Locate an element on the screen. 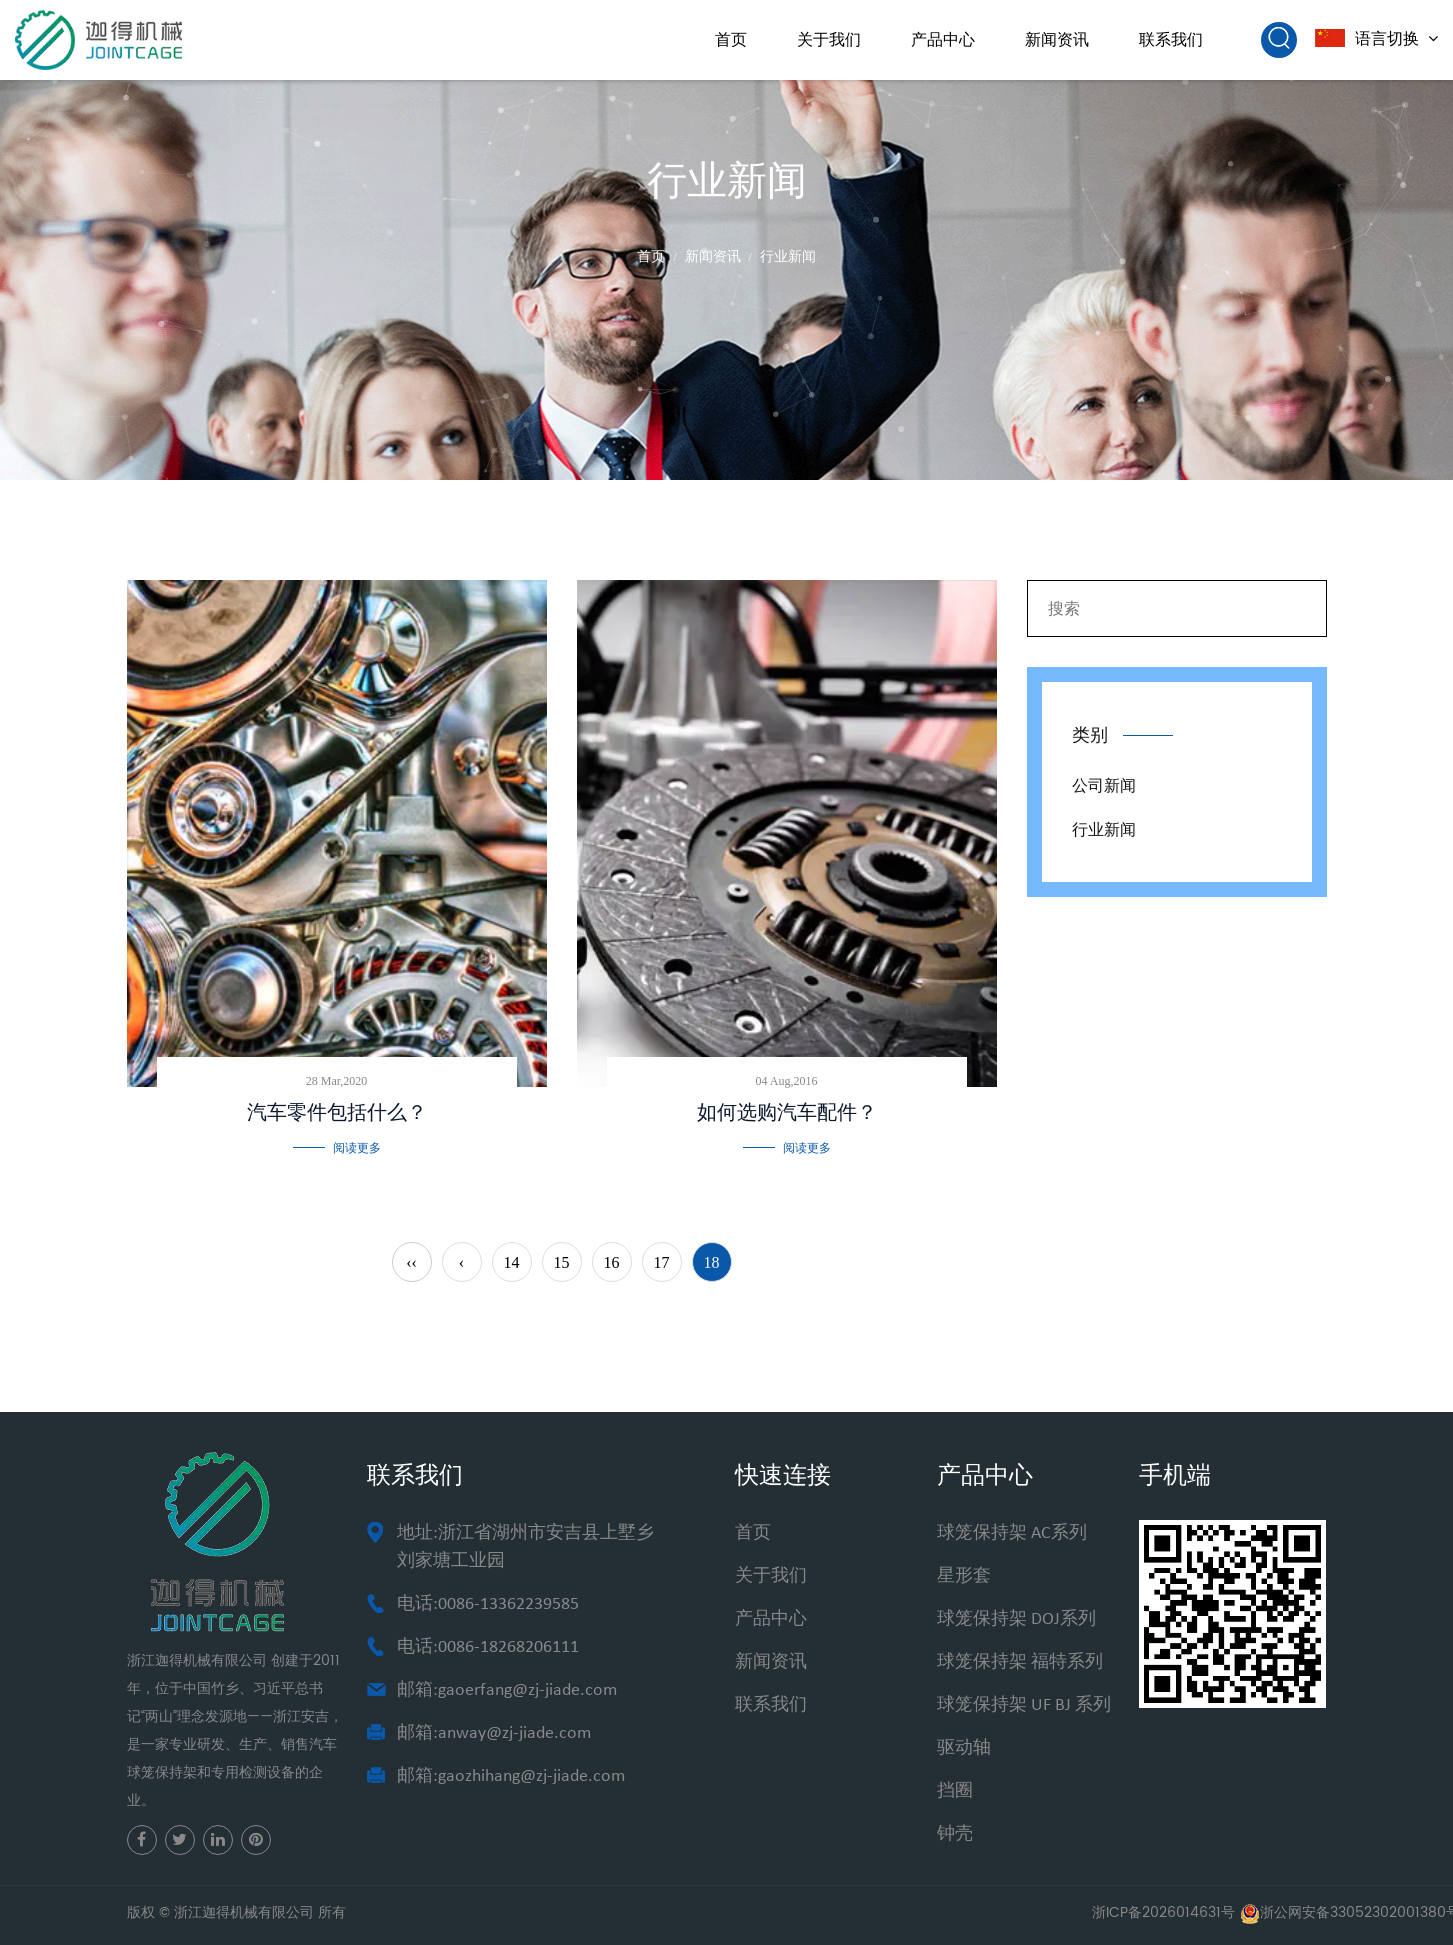 Image resolution: width=1453 pixels, height=1945 pixels. 挡圈 is located at coordinates (955, 1791).